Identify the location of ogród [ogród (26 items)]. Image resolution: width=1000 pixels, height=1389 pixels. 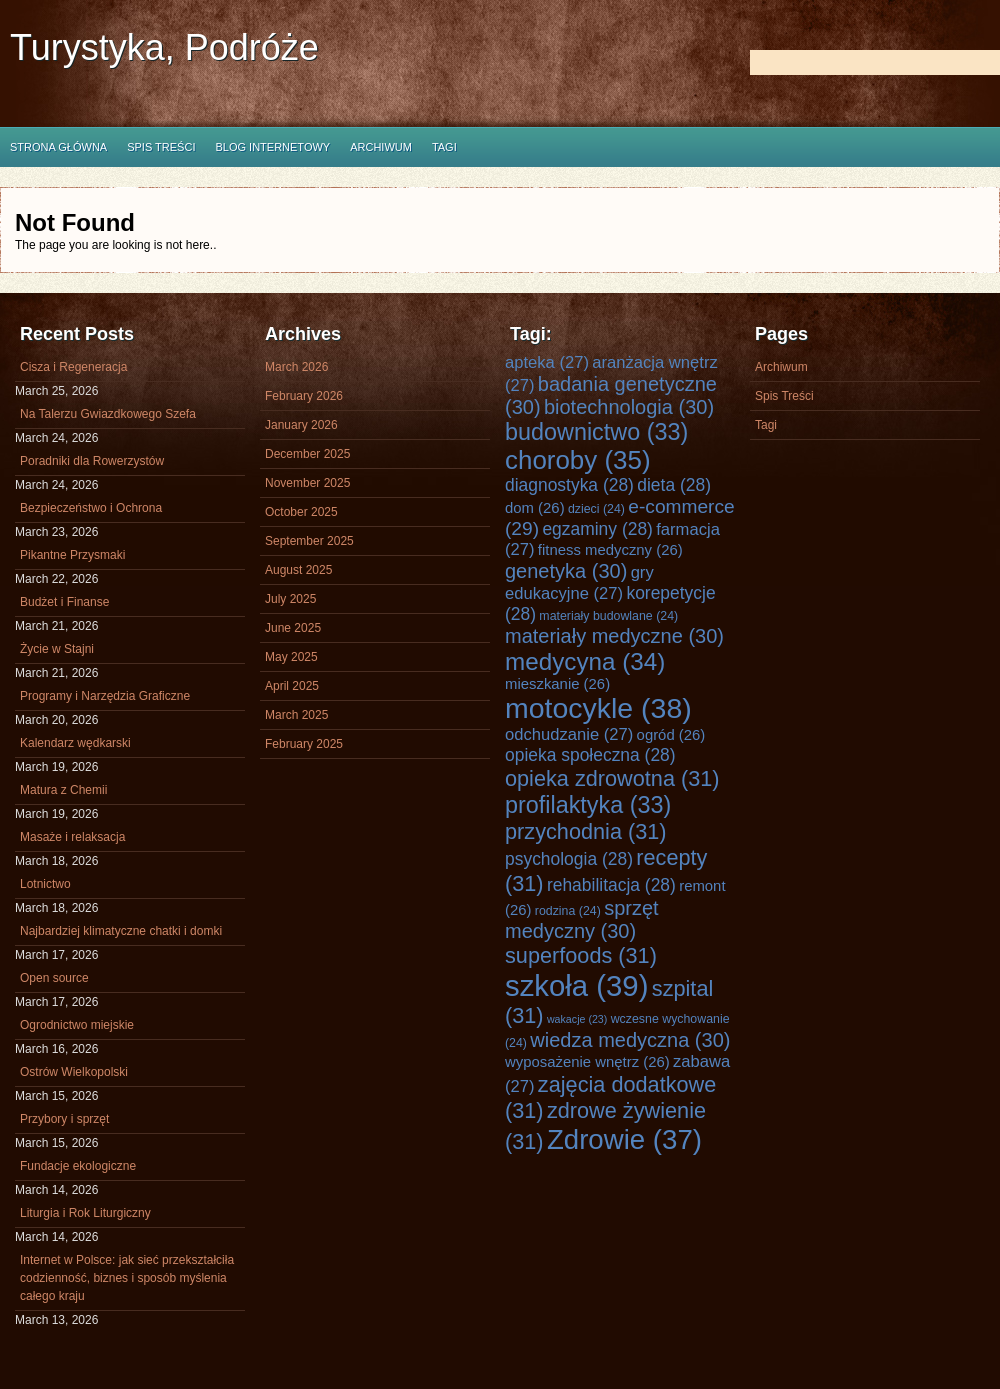
(671, 735).